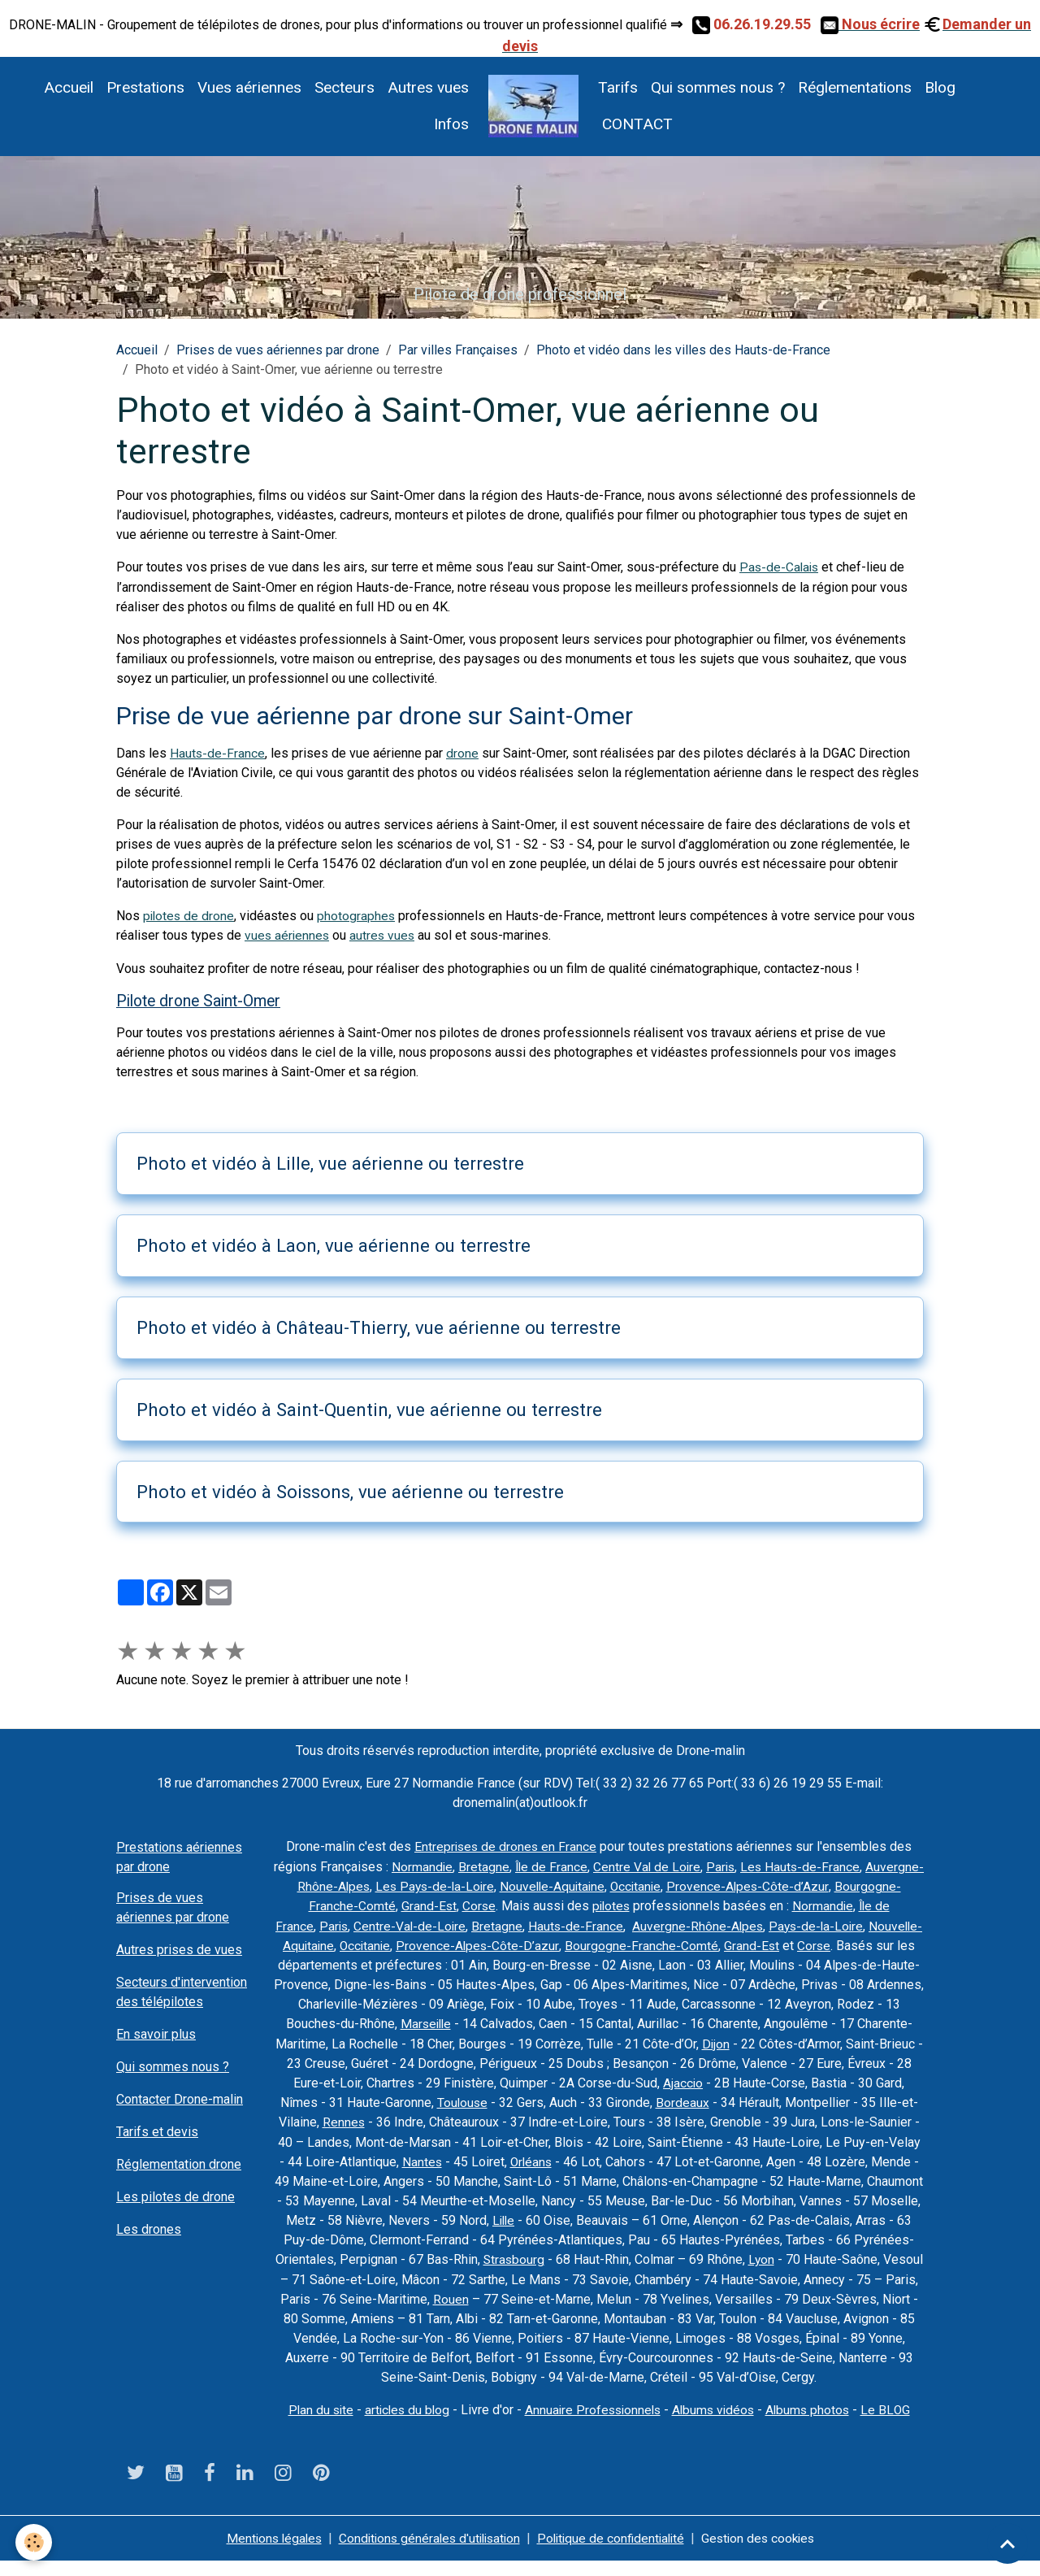  I want to click on Centre-Val-de-Loire, so click(523, 1923).